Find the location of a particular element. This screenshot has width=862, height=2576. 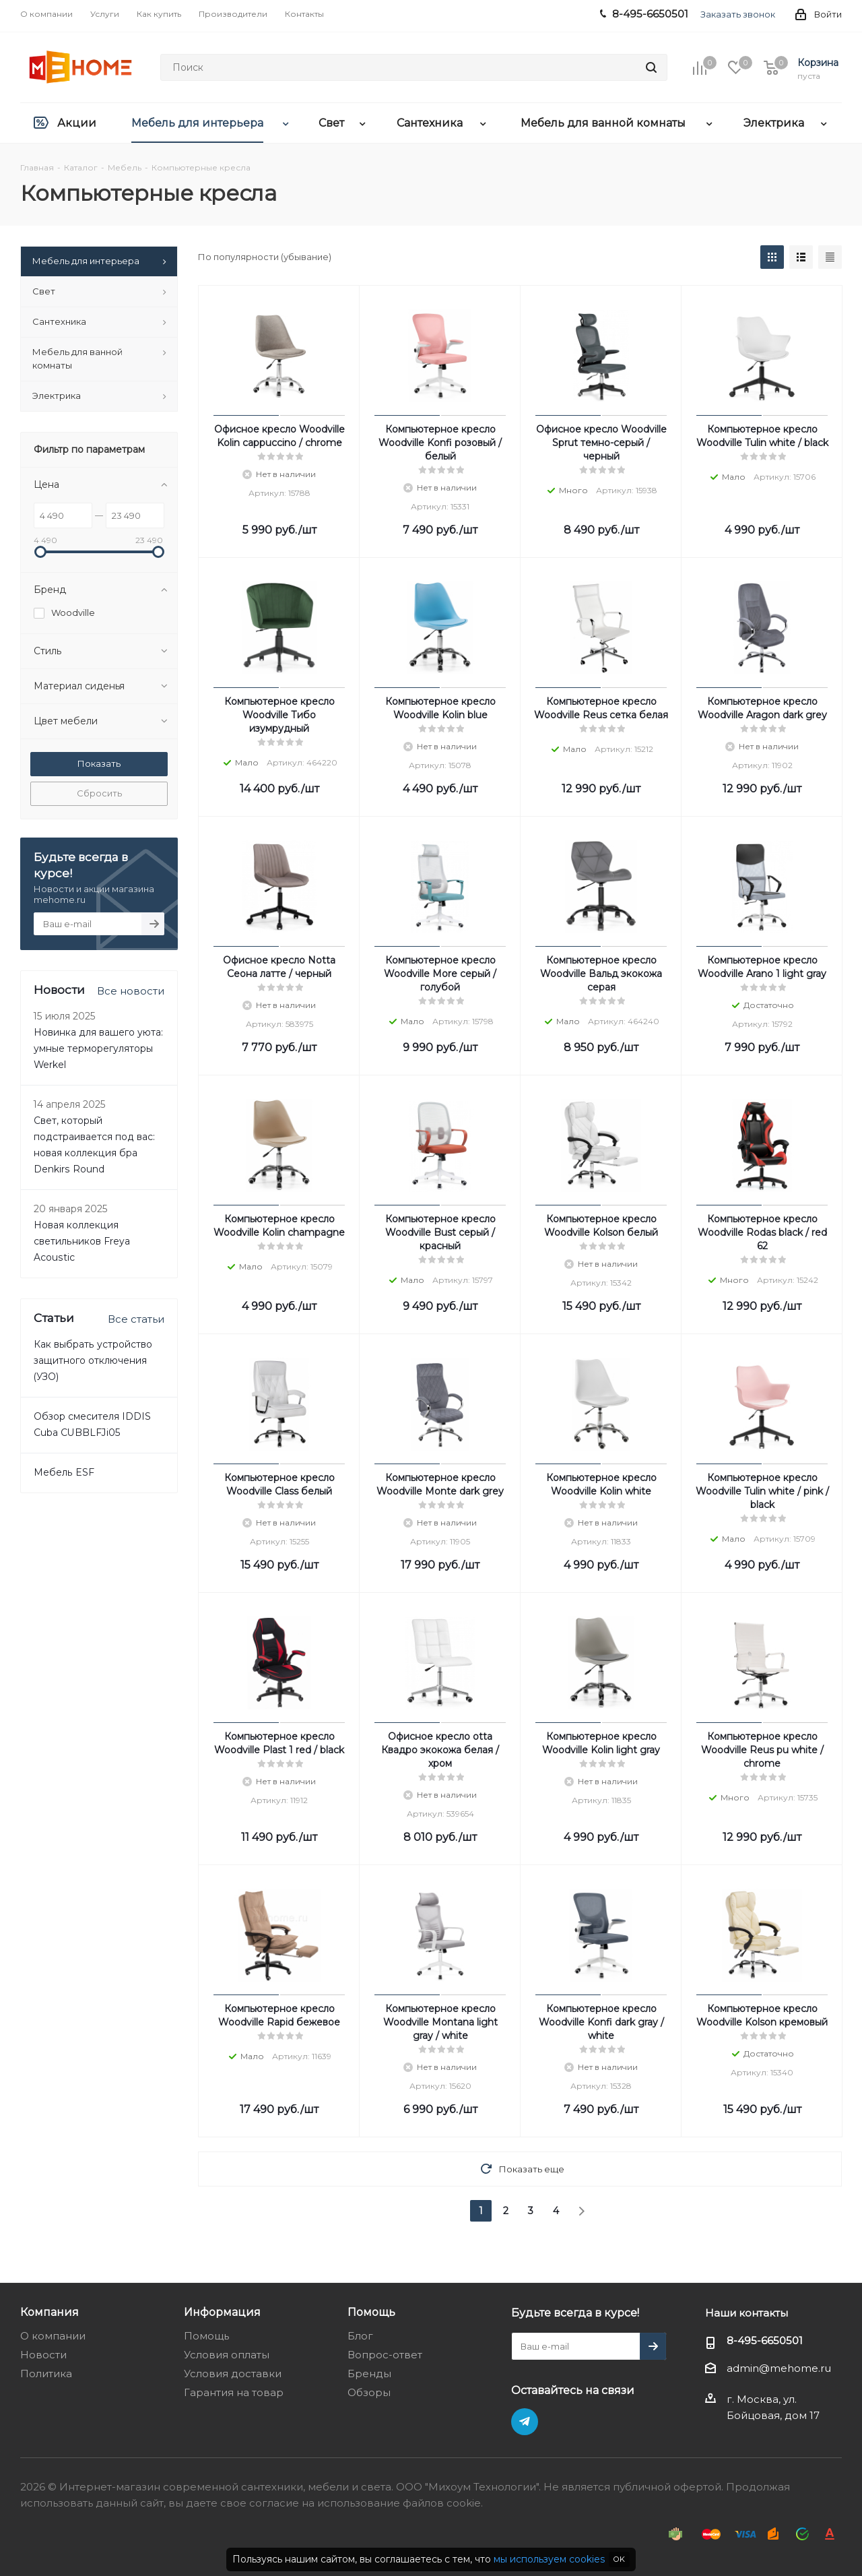

Новинка для вашего уюта: умные терморегуляторы Werkel is located at coordinates (98, 1048).